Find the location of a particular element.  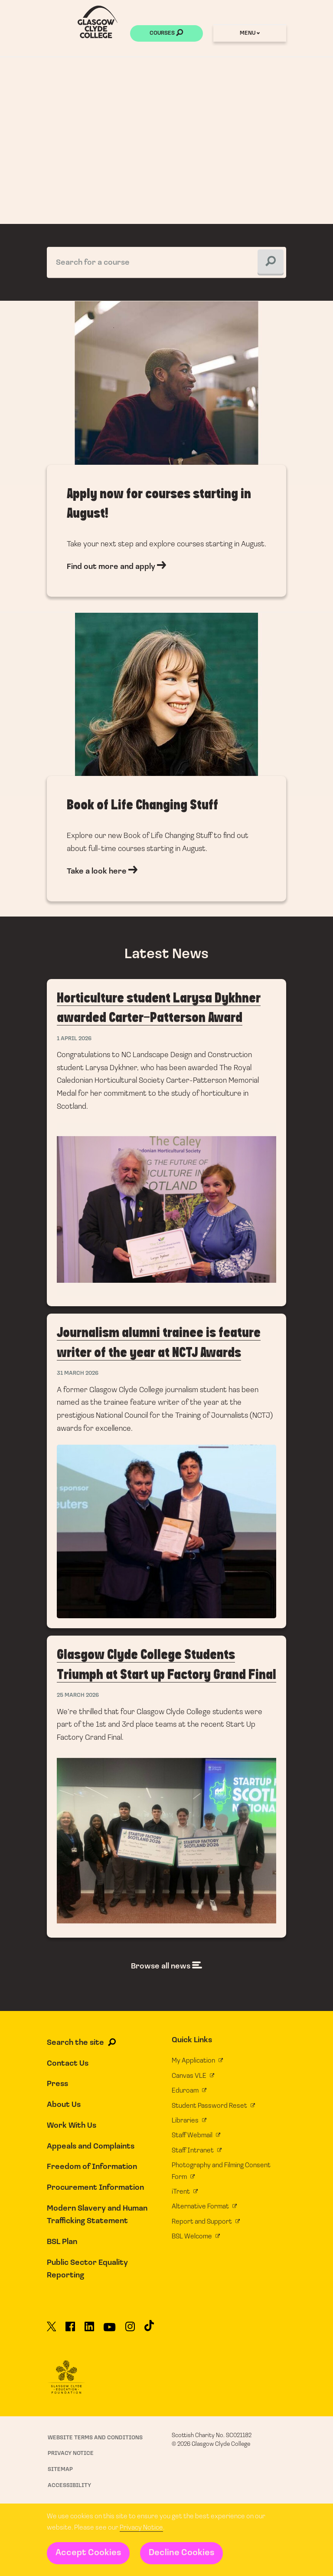

Journalism alumni trainee is feature writer of the year at NCTJ Awards is located at coordinates (167, 1471).